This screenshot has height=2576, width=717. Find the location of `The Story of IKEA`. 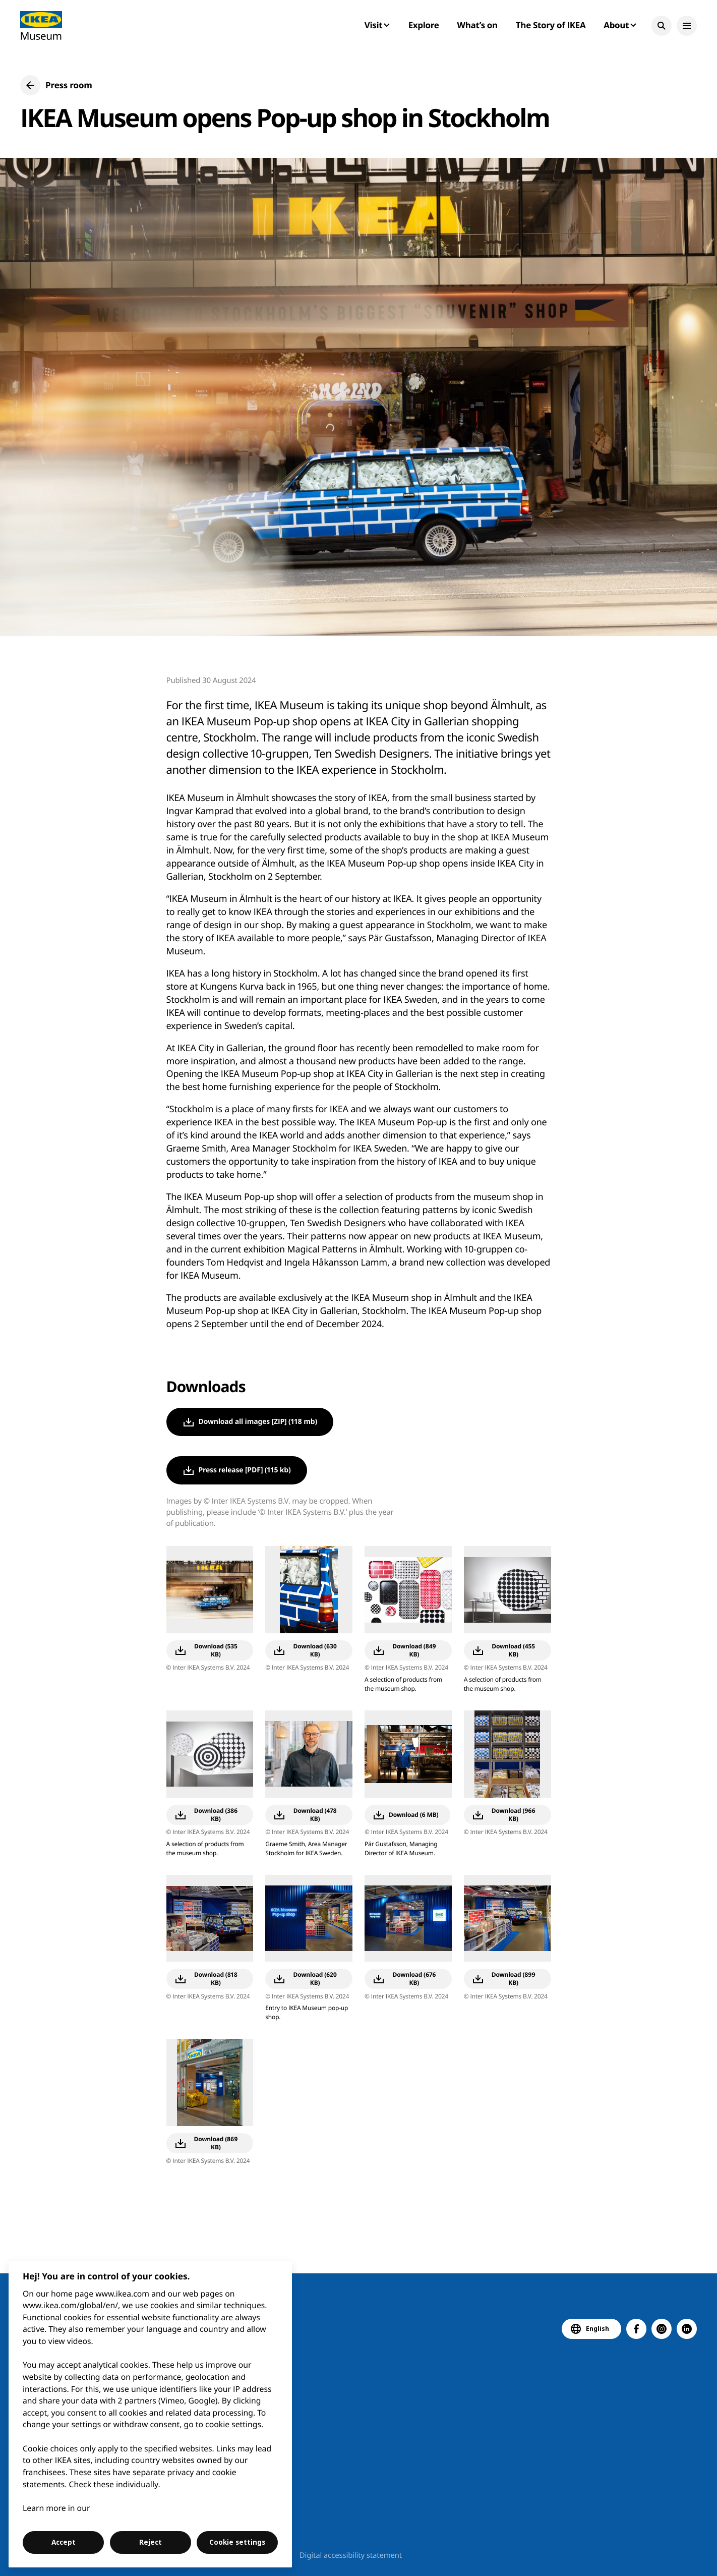

The Story of IKEA is located at coordinates (550, 25).